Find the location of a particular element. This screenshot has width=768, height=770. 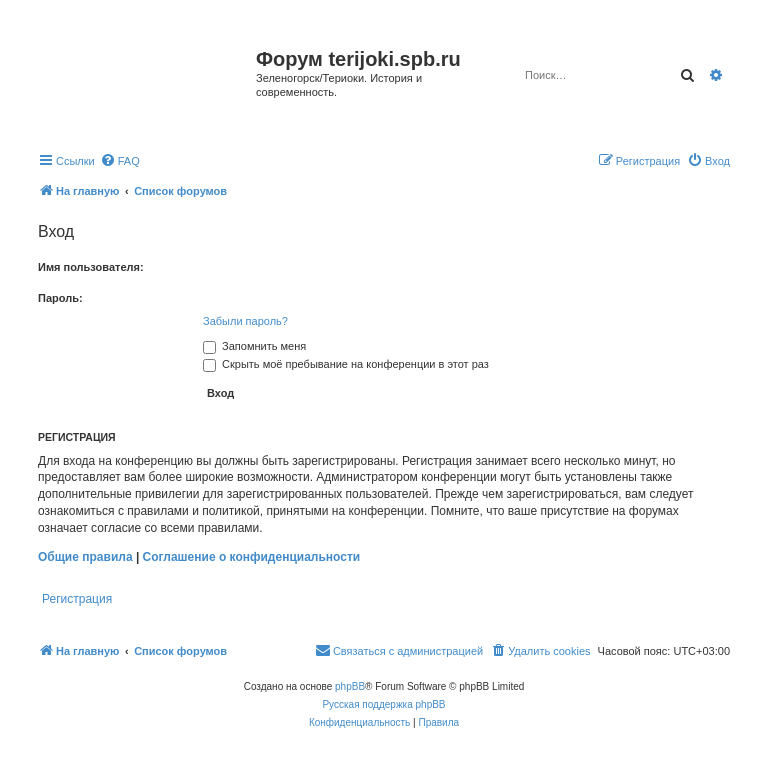

Русская поддержка phpBB is located at coordinates (383, 704).